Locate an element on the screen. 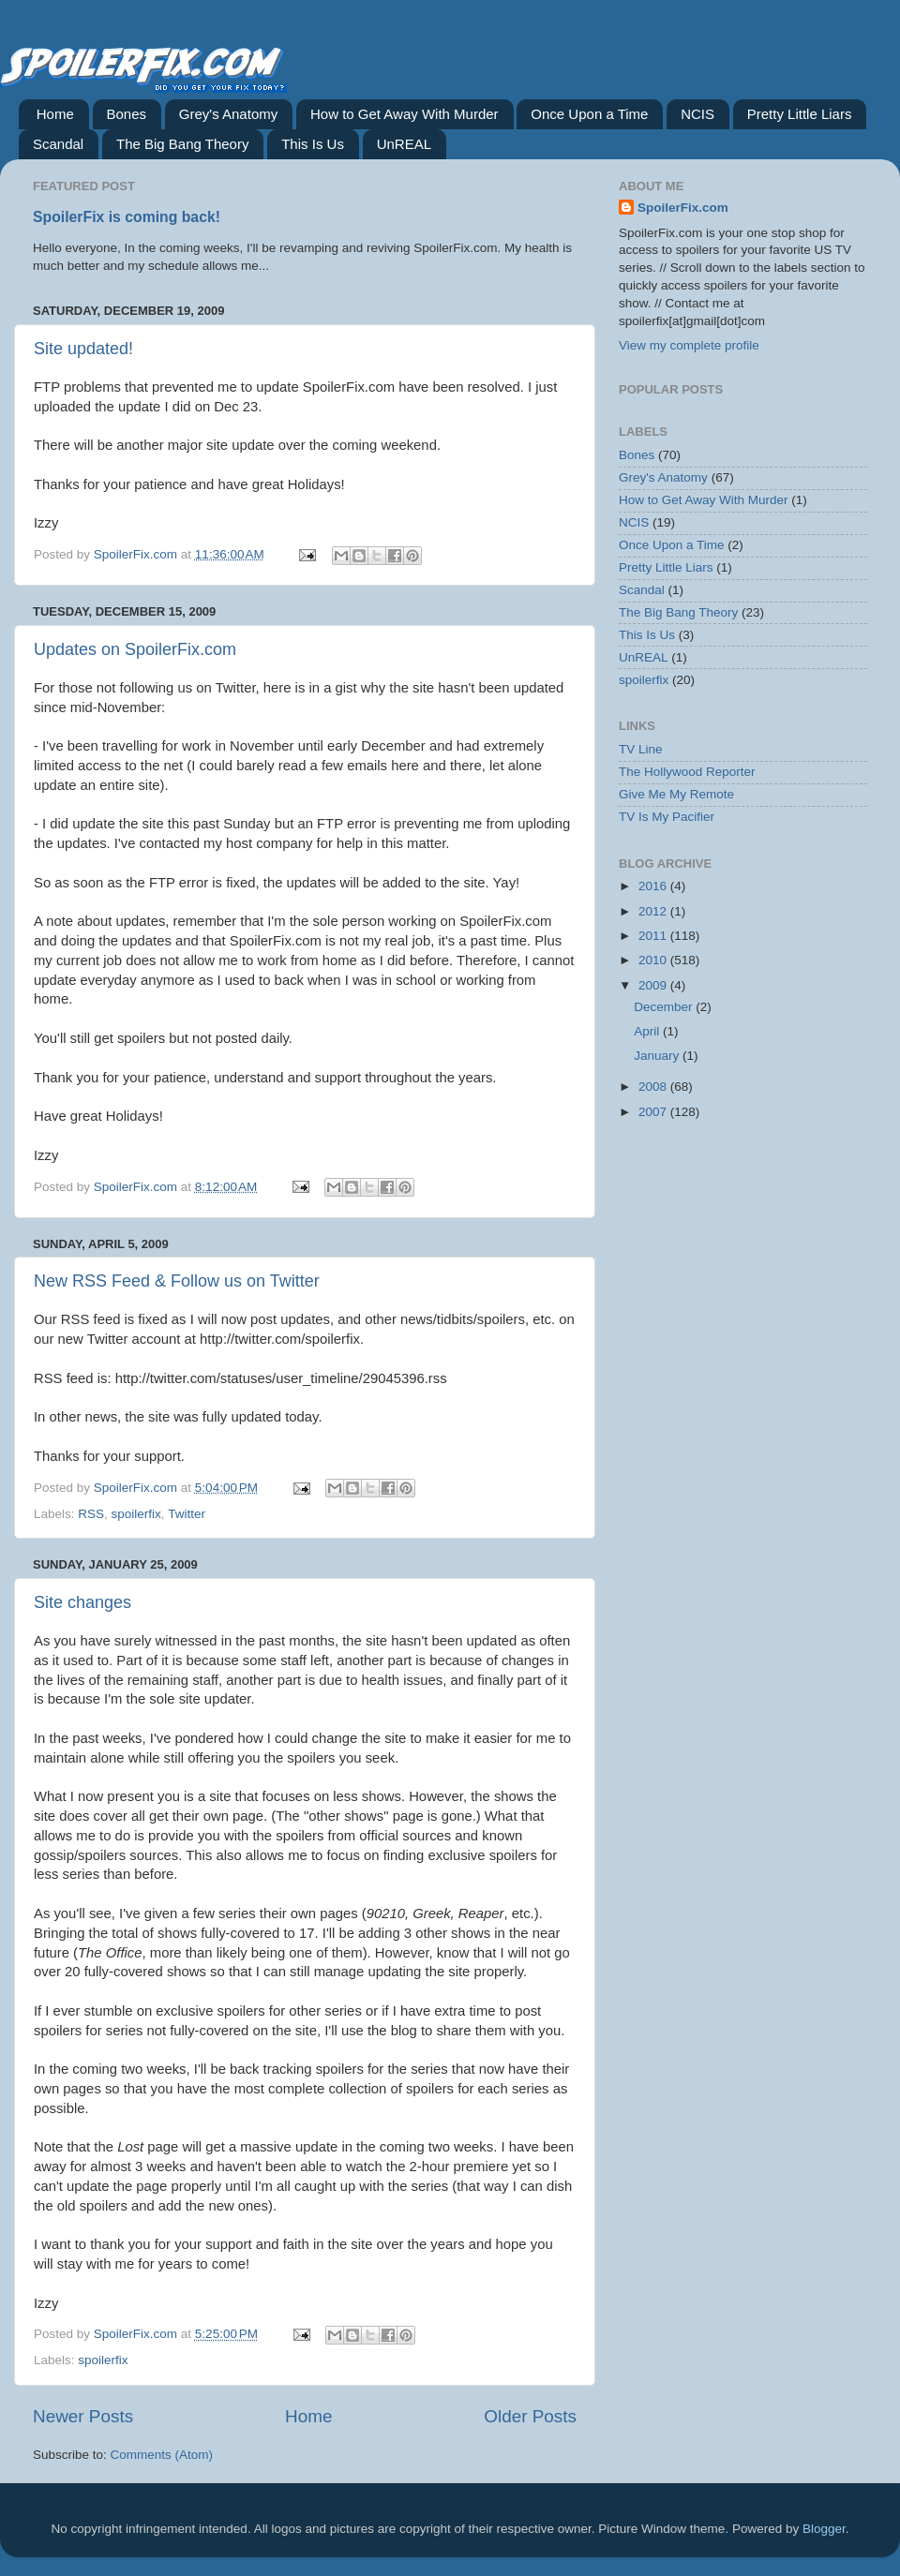 The width and height of the screenshot is (900, 2576). New RSS Feed & Follow us on Twitter is located at coordinates (177, 1281).